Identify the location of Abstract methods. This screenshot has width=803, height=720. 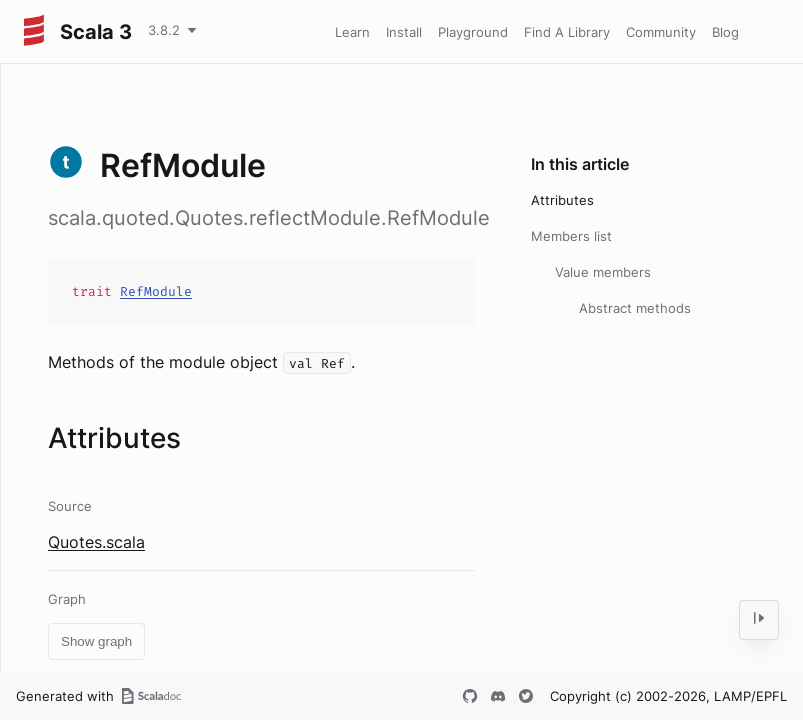
(635, 308).